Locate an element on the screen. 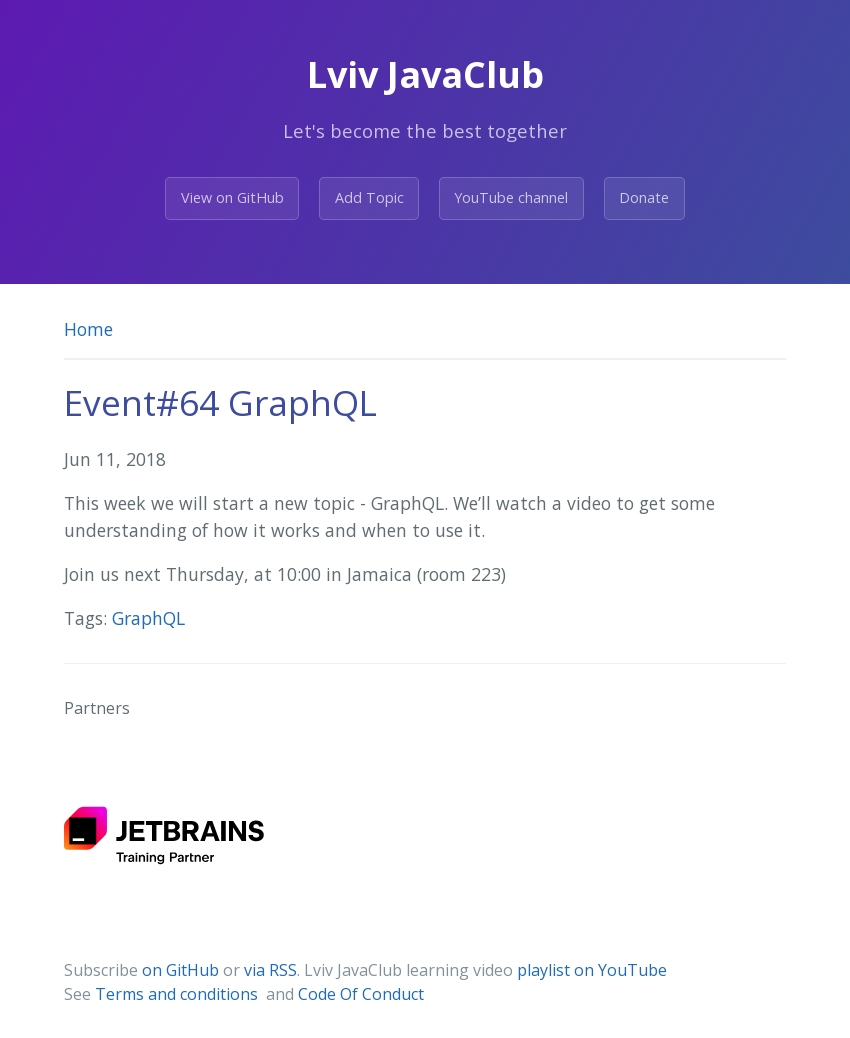 The height and width of the screenshot is (1038, 850). playlist on YouTube is located at coordinates (592, 970).